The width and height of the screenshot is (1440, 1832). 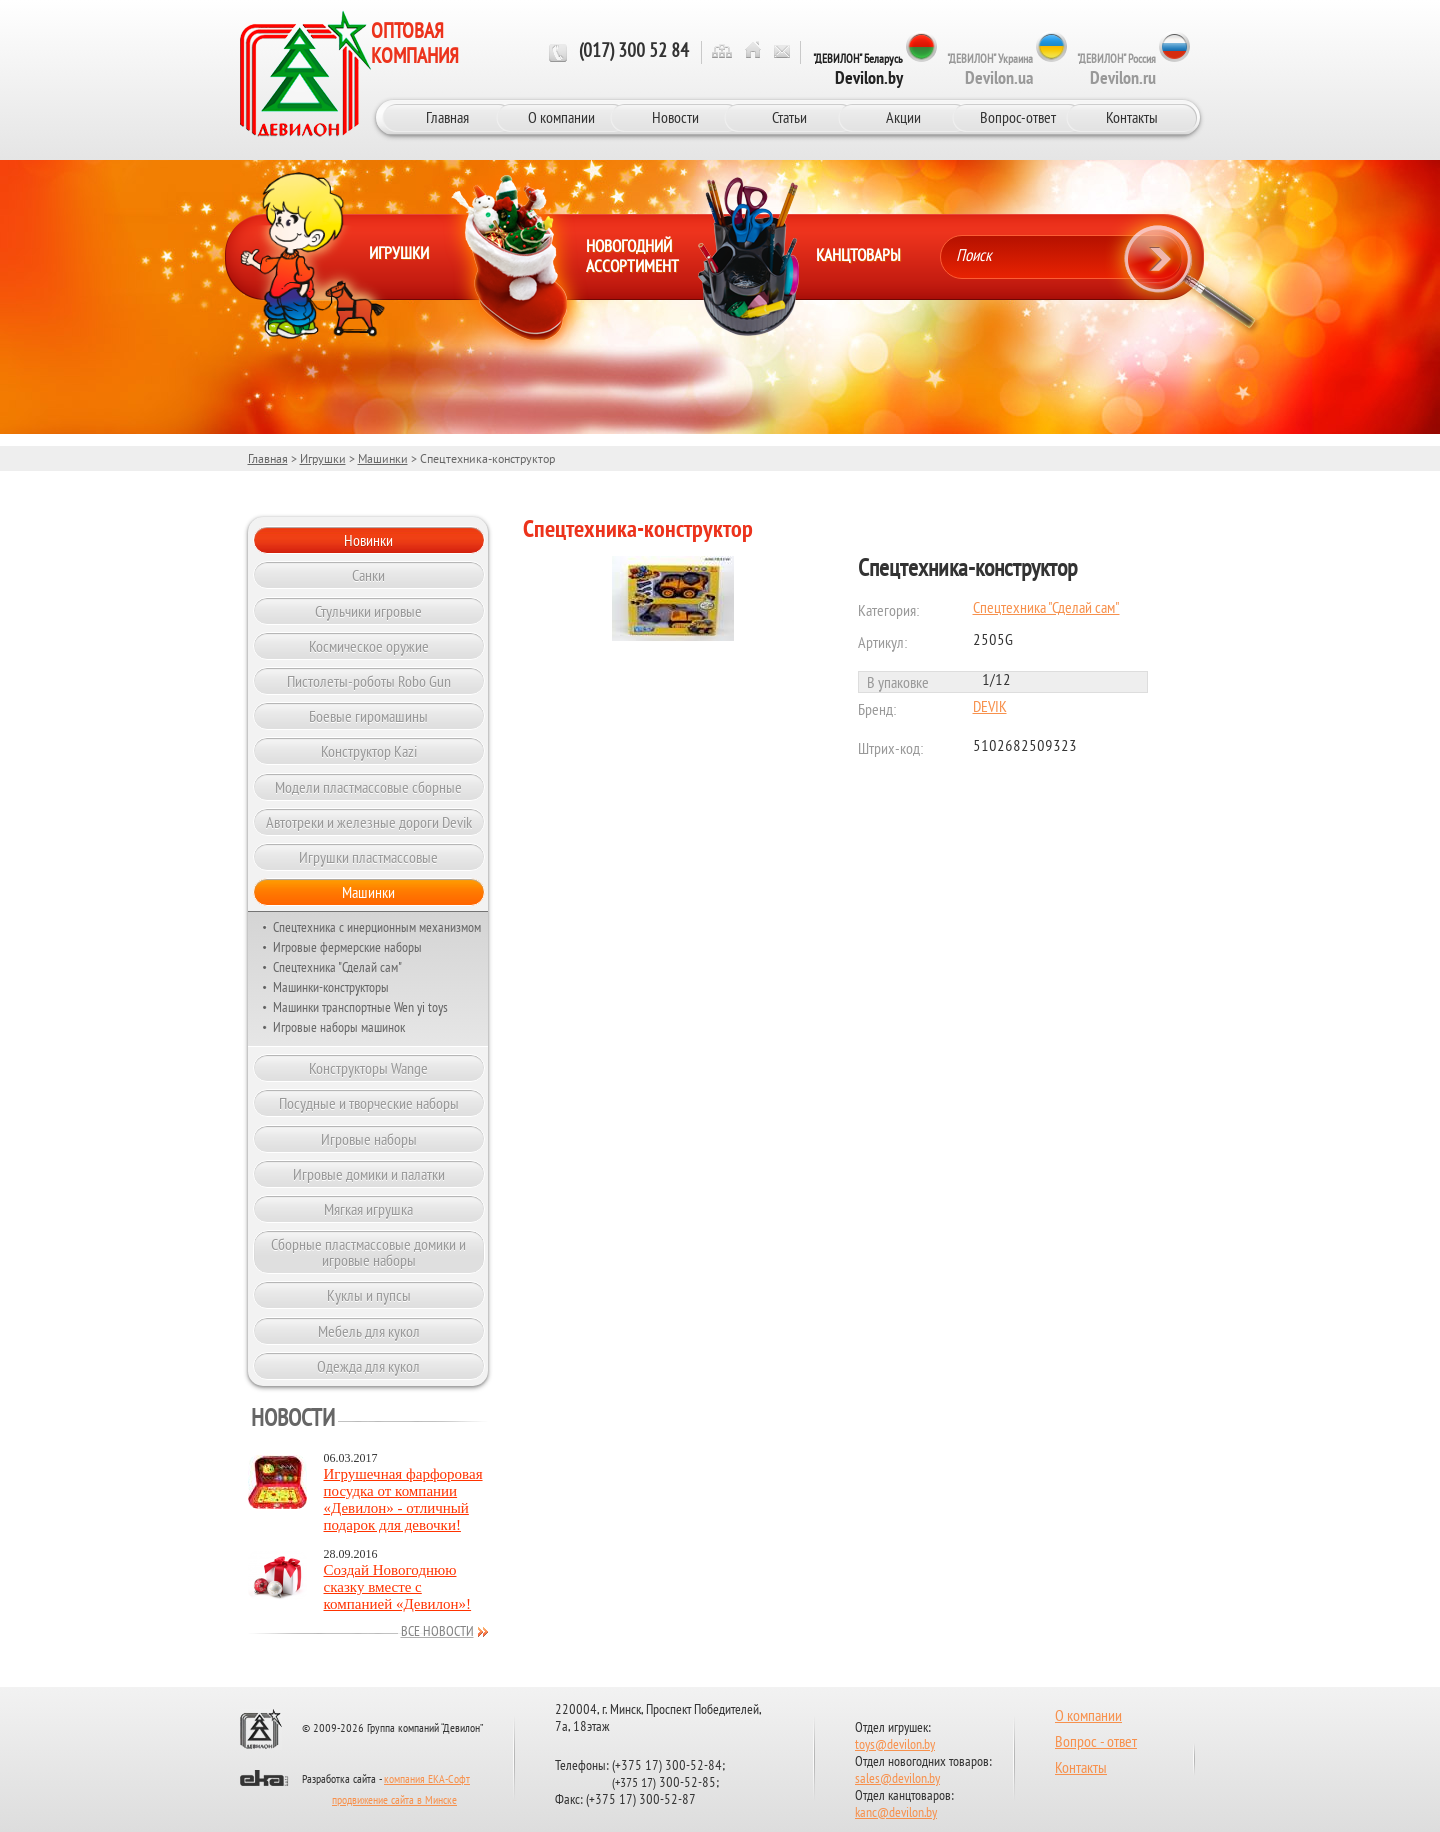 I want to click on Игровые фермерские наборы, so click(x=347, y=947).